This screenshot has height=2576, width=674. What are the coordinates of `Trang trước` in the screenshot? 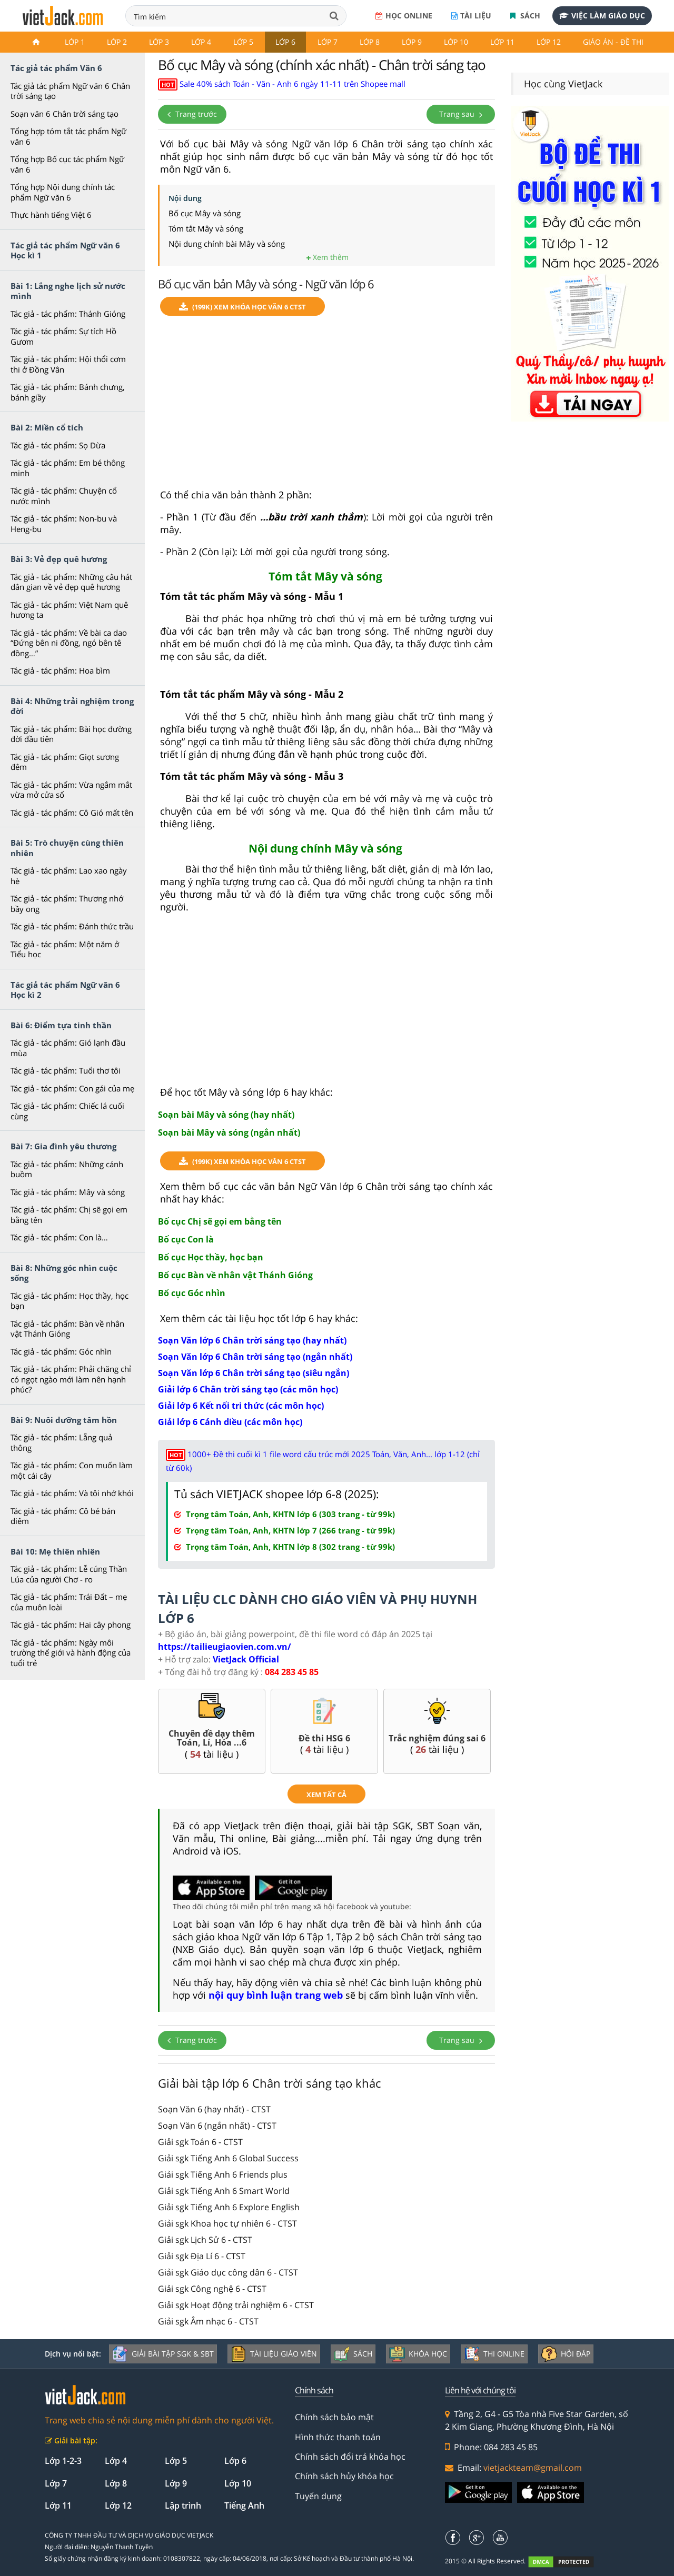 It's located at (192, 114).